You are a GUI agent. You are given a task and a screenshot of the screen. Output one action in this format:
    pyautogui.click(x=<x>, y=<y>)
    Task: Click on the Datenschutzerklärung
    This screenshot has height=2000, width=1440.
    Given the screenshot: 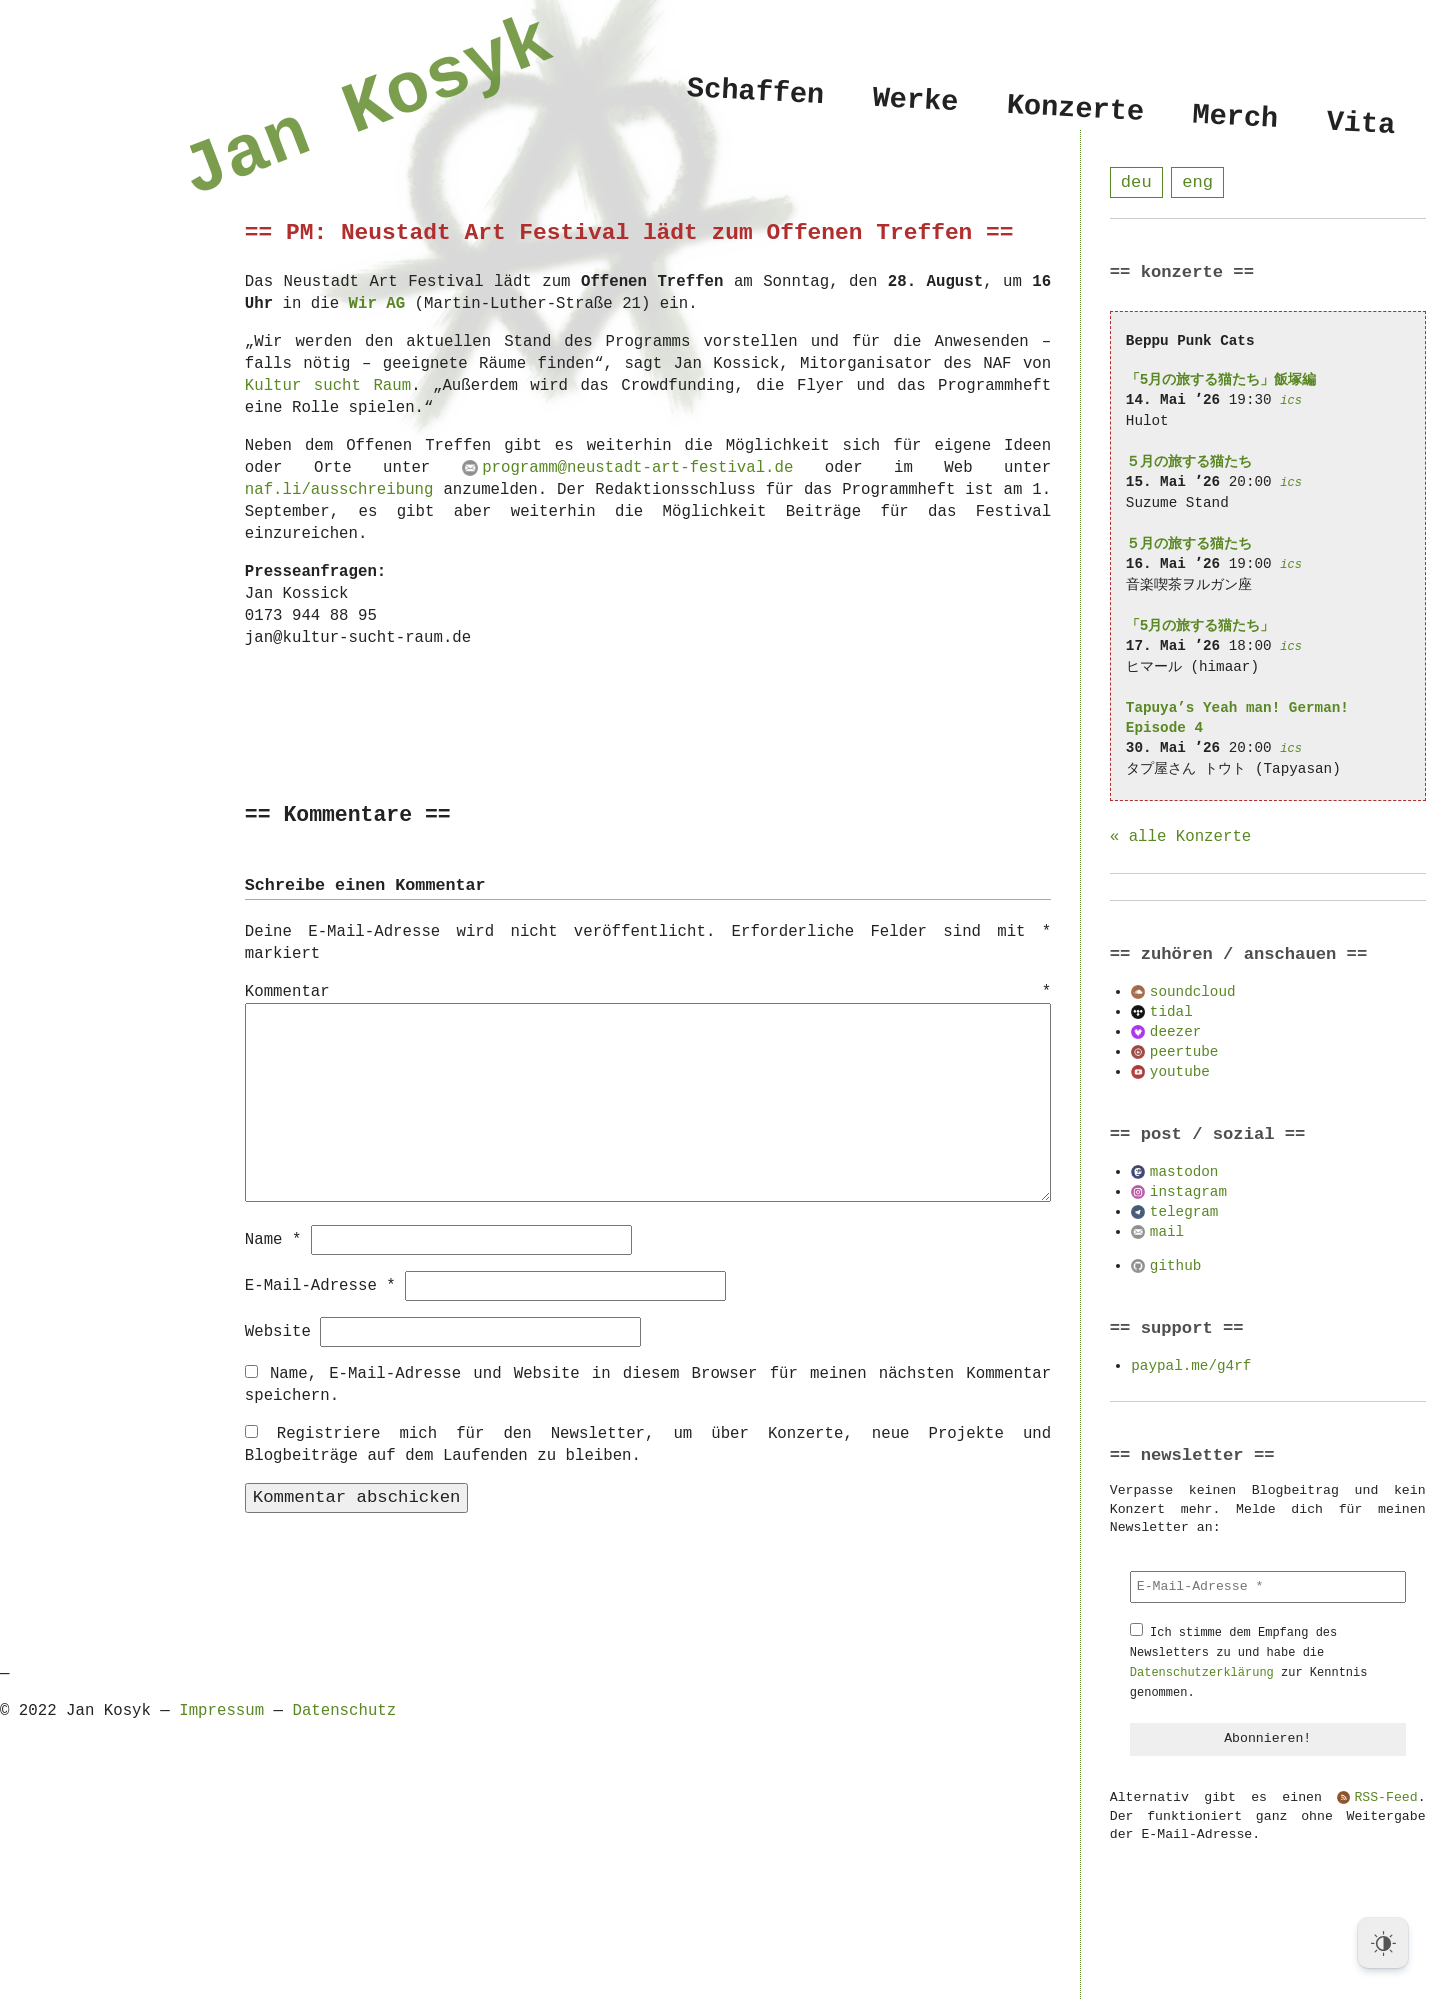 What is the action you would take?
    pyautogui.click(x=1202, y=1673)
    